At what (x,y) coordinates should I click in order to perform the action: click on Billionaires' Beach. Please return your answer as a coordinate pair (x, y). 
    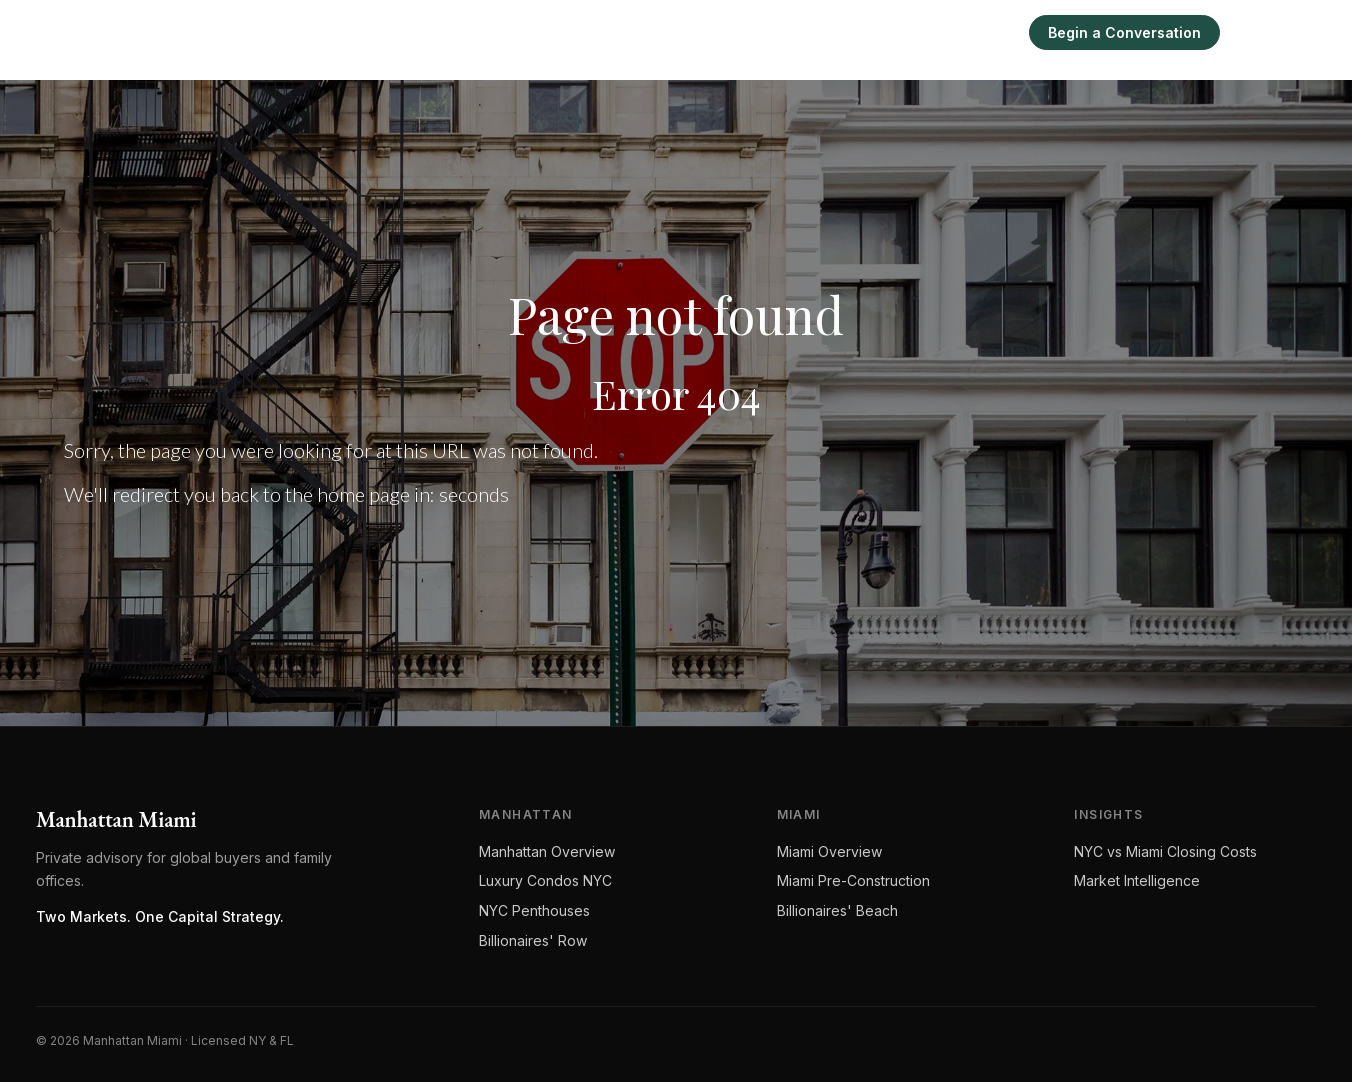
    Looking at the image, I should click on (837, 910).